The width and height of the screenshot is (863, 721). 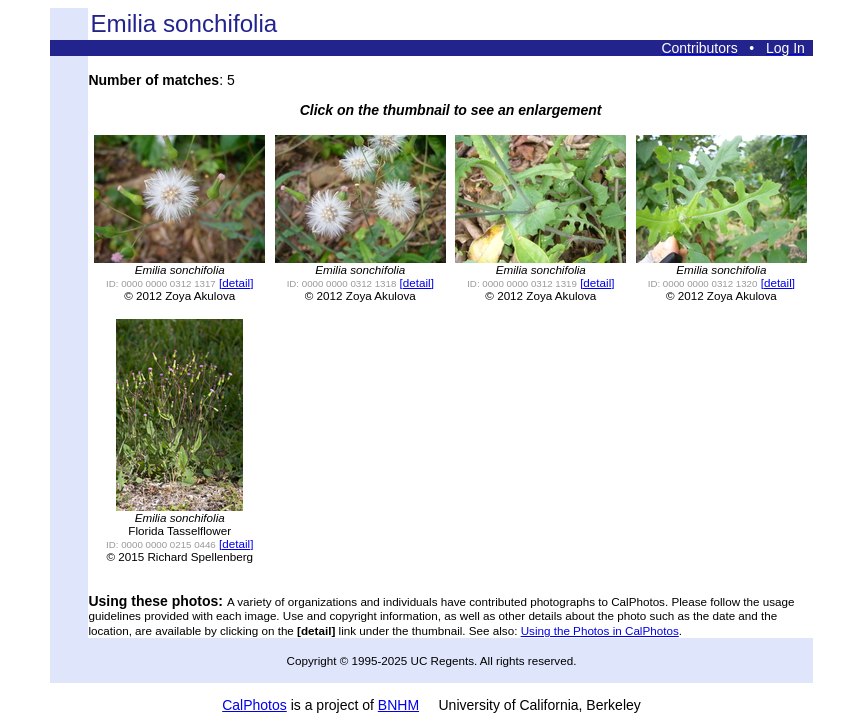 I want to click on Using the Photos in CalPhotos, so click(x=600, y=630).